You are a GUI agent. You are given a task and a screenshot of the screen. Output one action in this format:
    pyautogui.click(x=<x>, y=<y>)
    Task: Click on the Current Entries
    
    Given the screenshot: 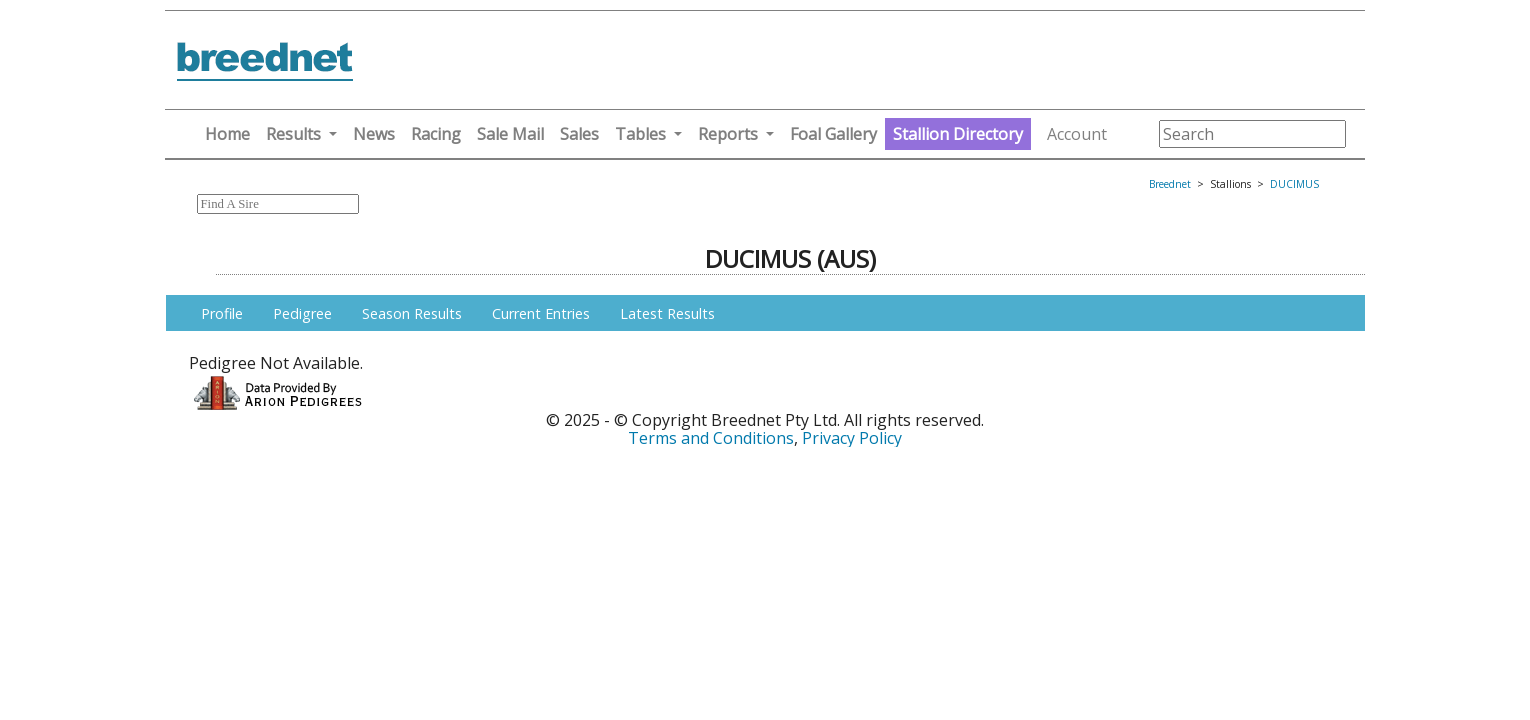 What is the action you would take?
    pyautogui.click(x=541, y=313)
    